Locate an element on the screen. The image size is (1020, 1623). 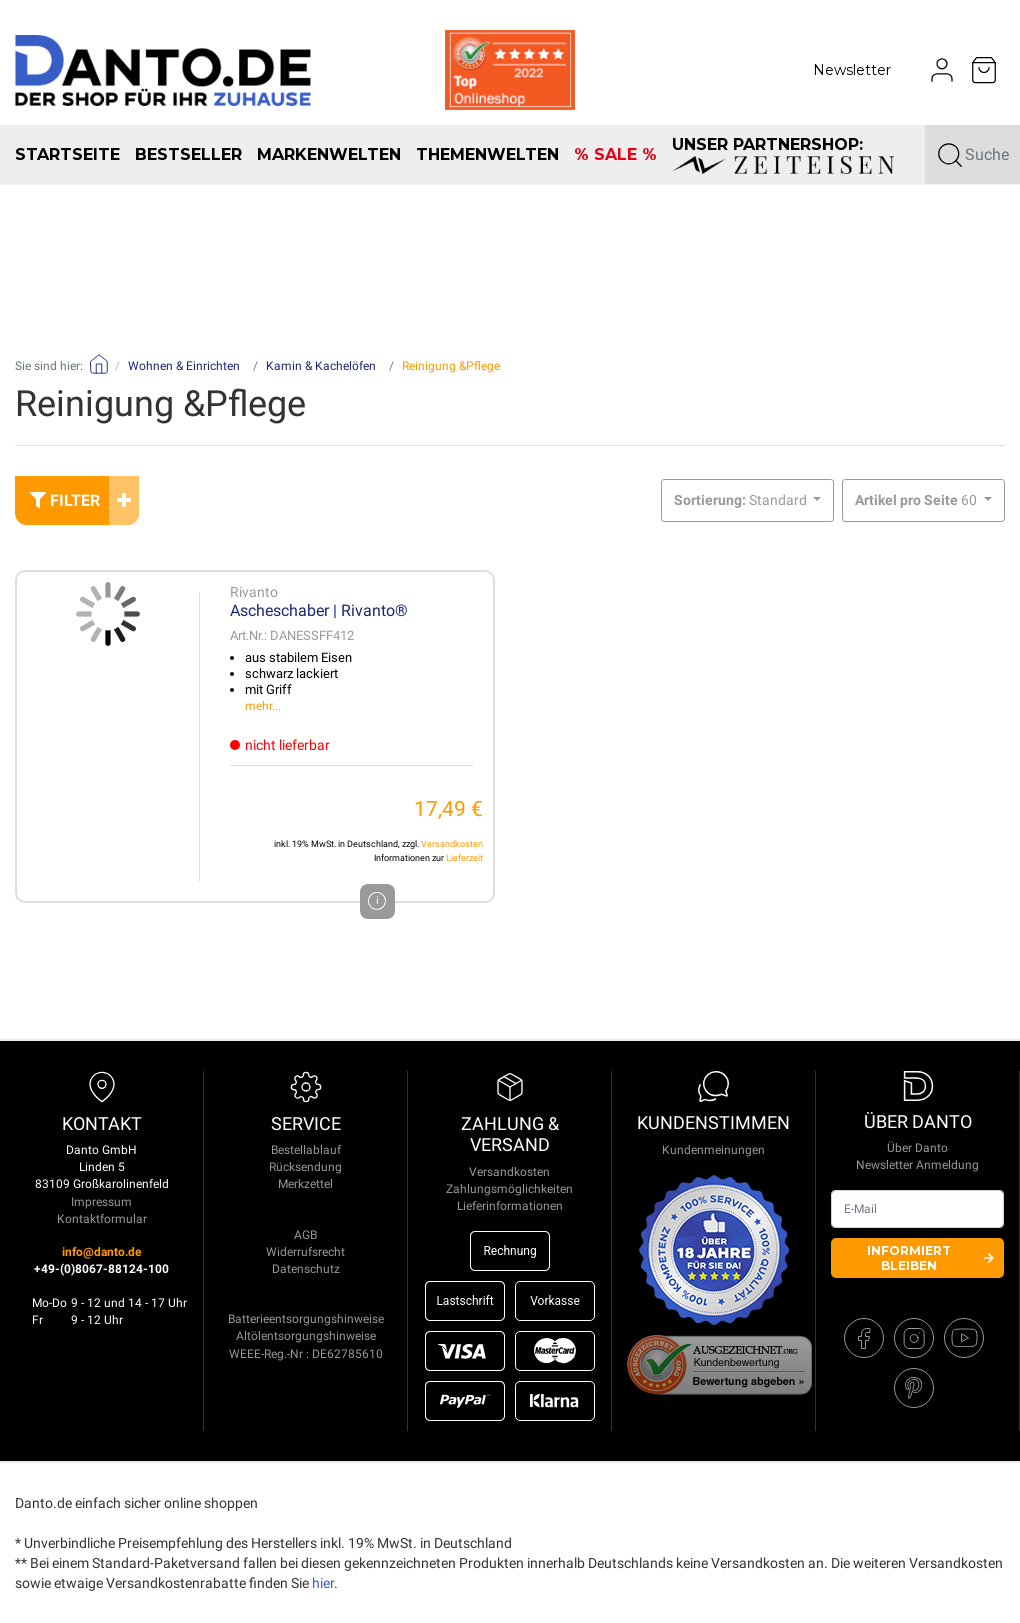
Bestseller is located at coordinates (188, 154).